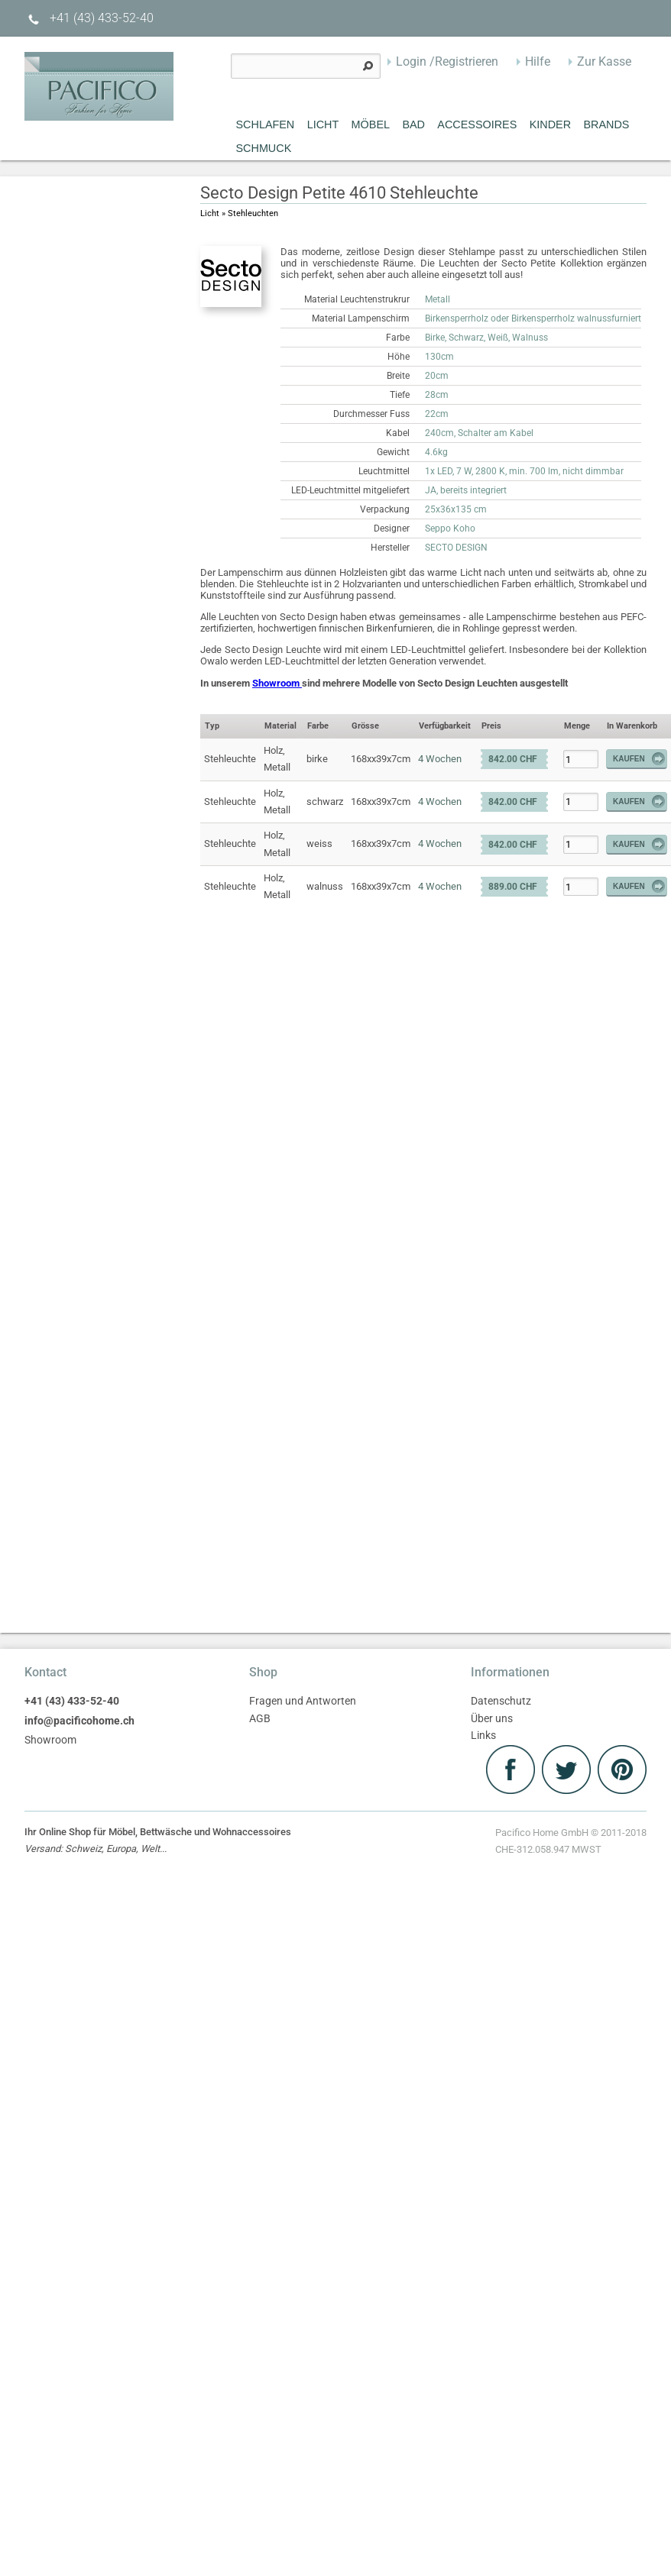 The image size is (671, 2576). I want to click on Kinder, so click(550, 124).